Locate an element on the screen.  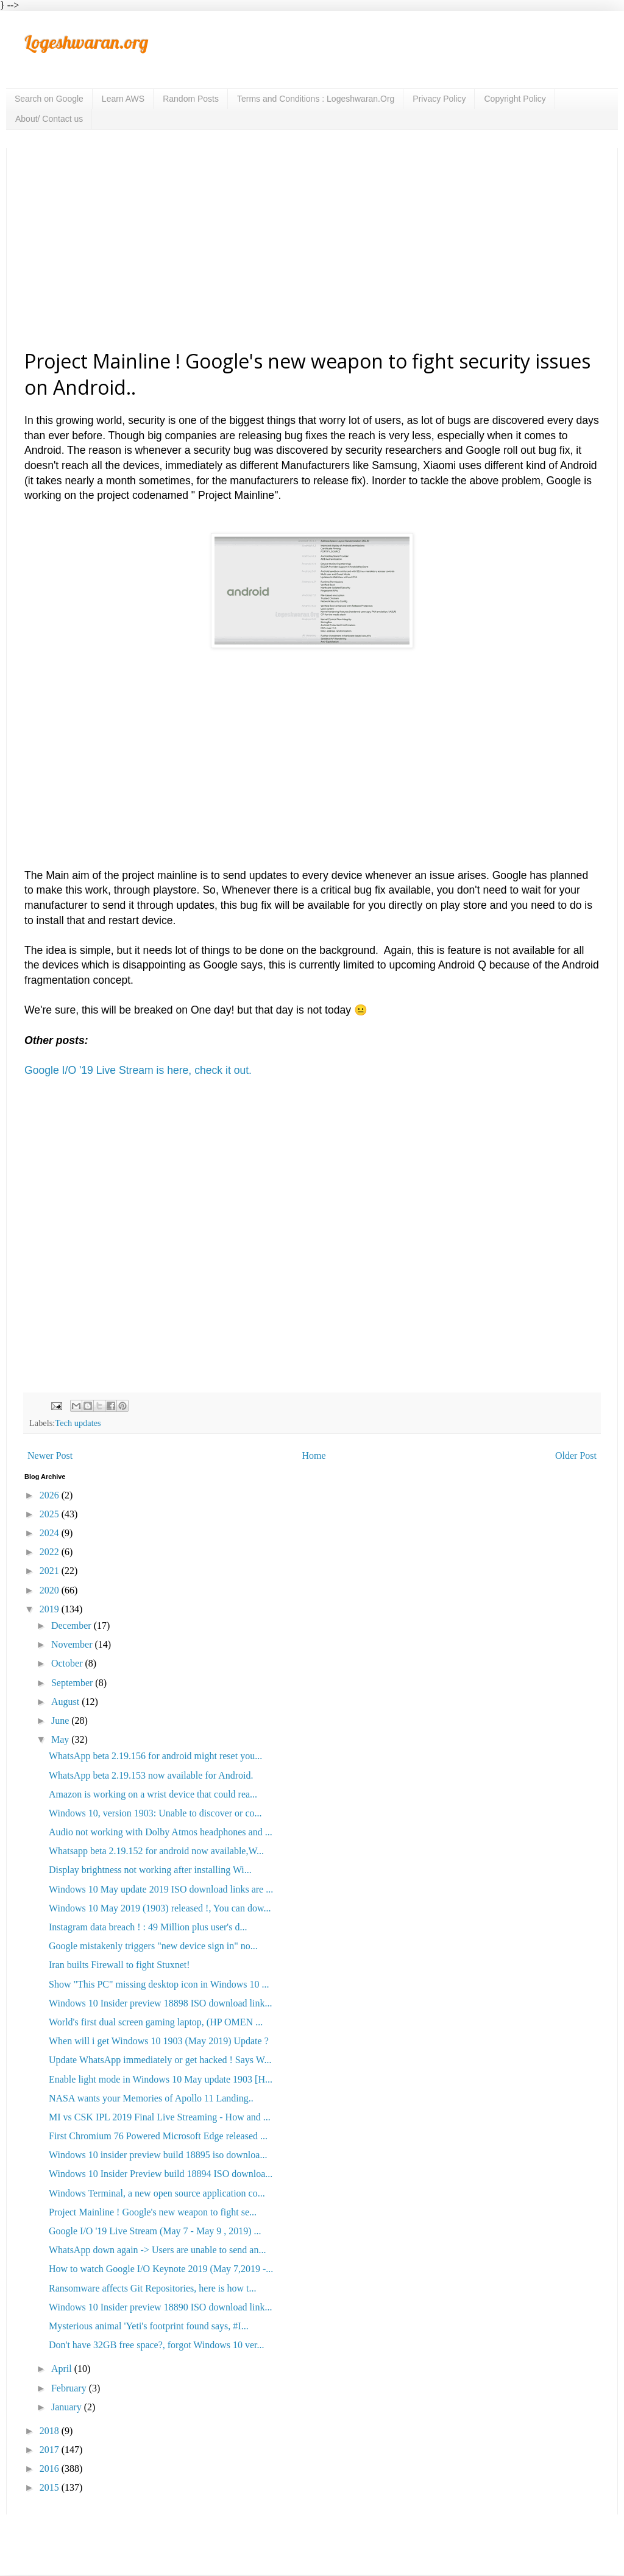
November is located at coordinates (73, 1644).